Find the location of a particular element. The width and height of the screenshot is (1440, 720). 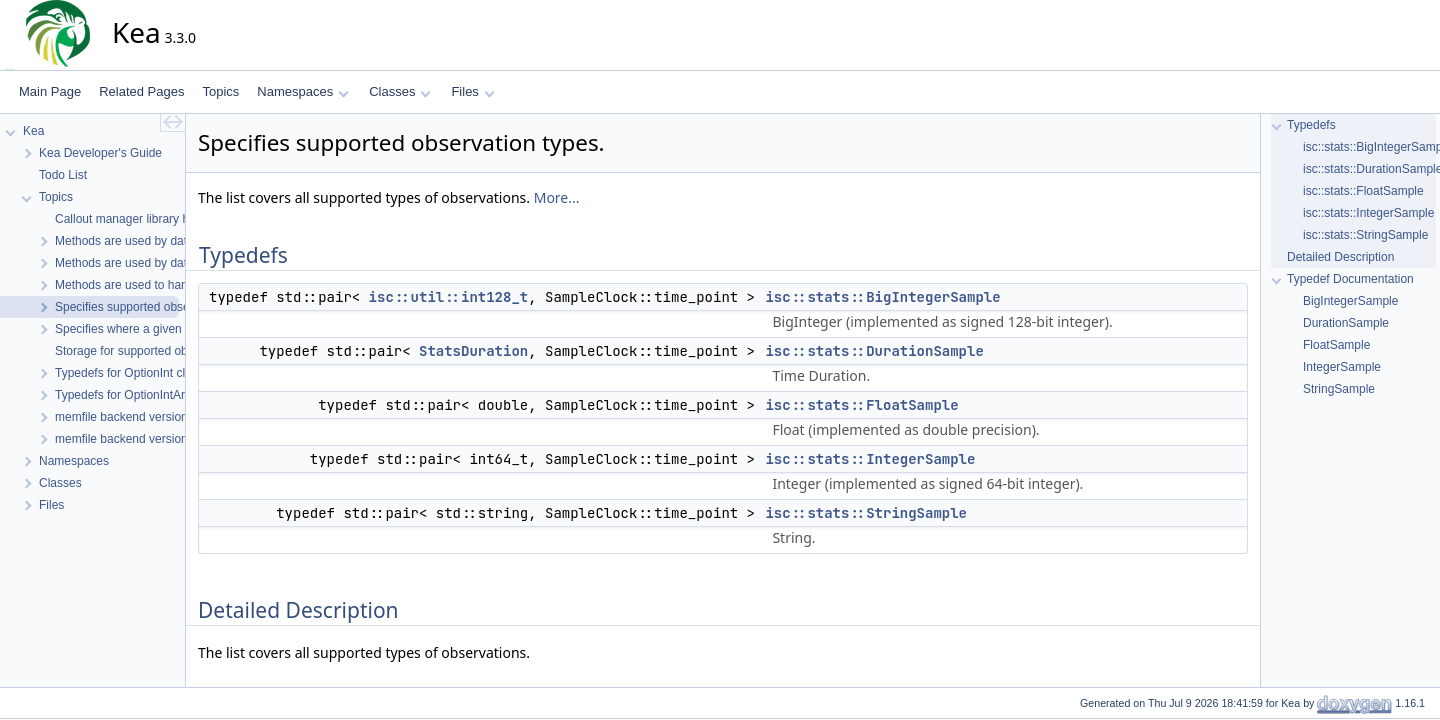

Typedef Documentation is located at coordinates (1350, 279).